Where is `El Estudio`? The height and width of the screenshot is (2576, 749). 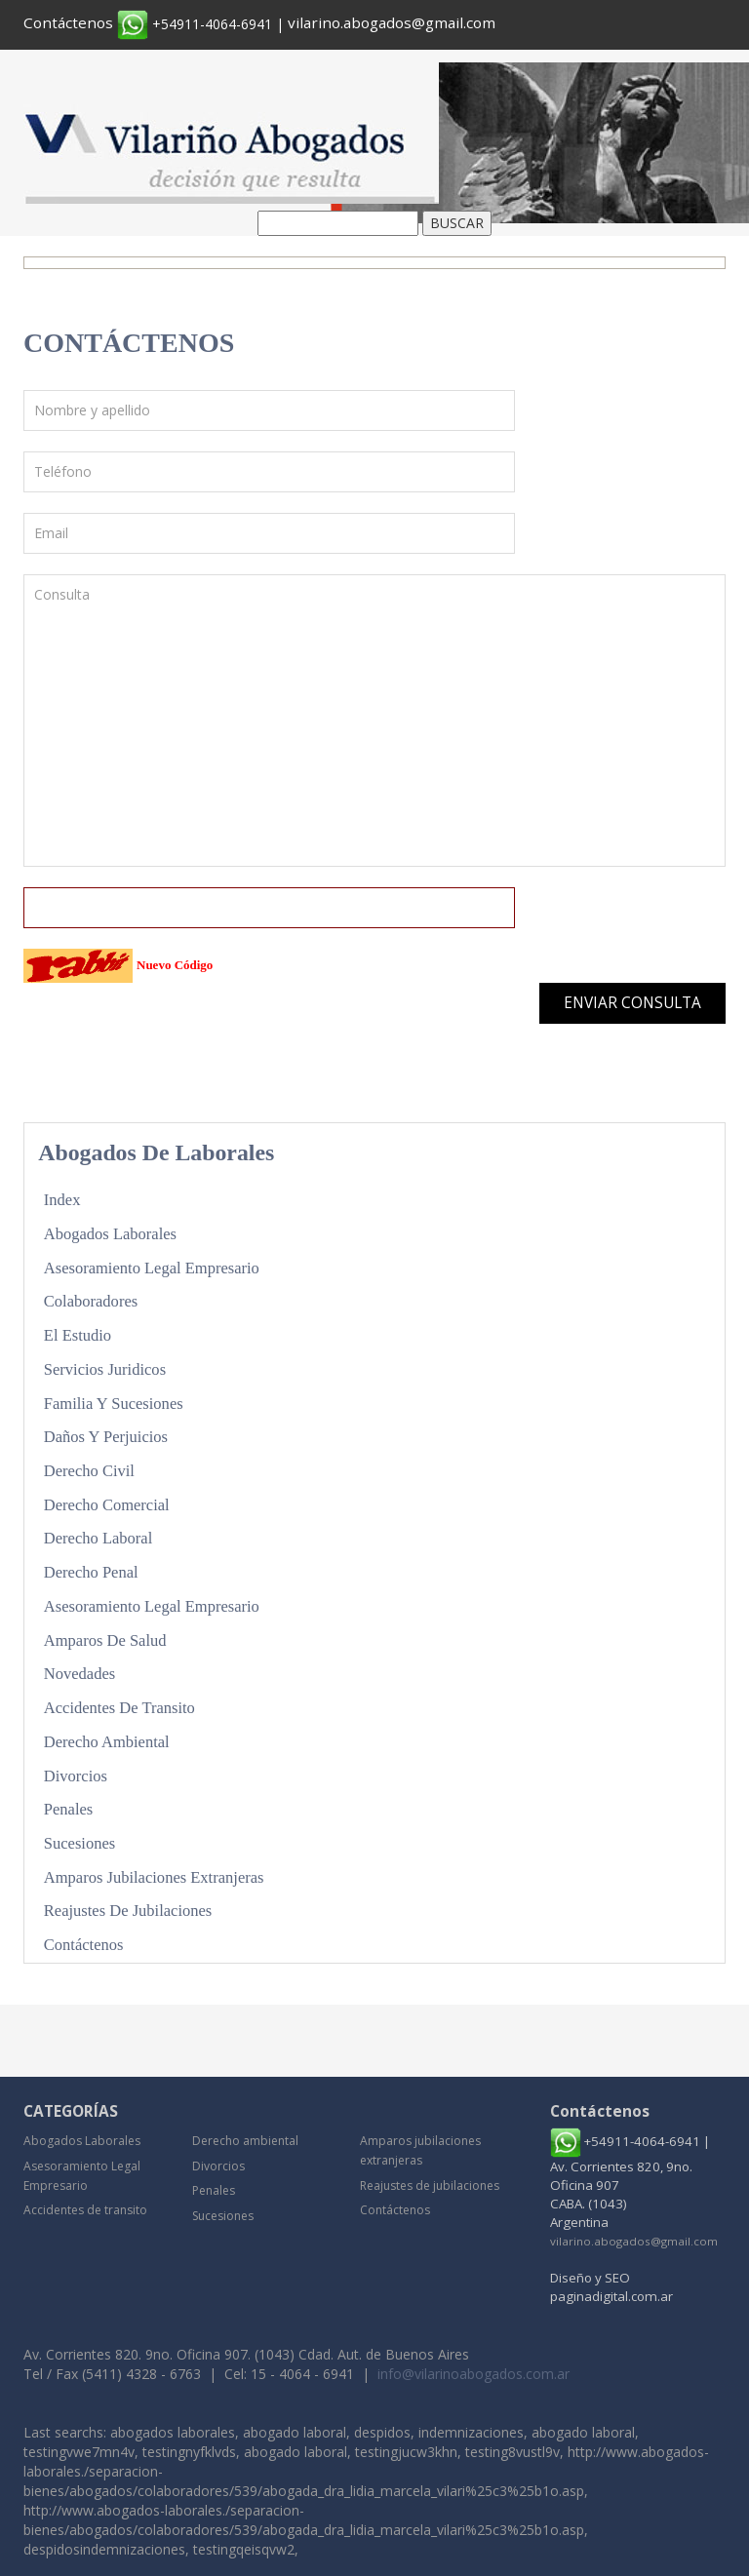
El Estudio is located at coordinates (78, 1335).